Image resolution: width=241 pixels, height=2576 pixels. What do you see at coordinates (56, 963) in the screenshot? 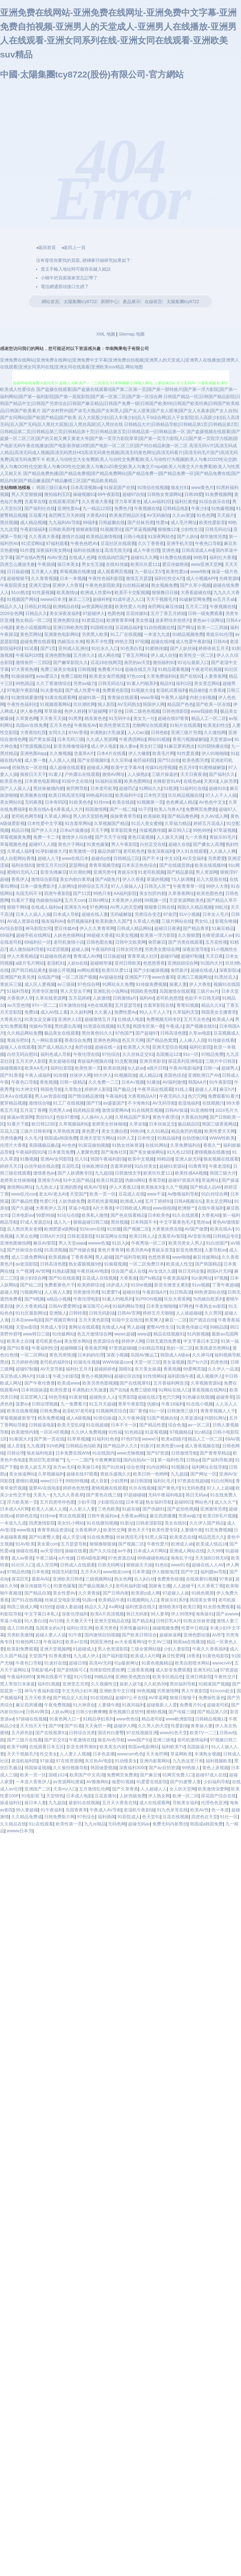
I see `老湿机91` at bounding box center [56, 963].